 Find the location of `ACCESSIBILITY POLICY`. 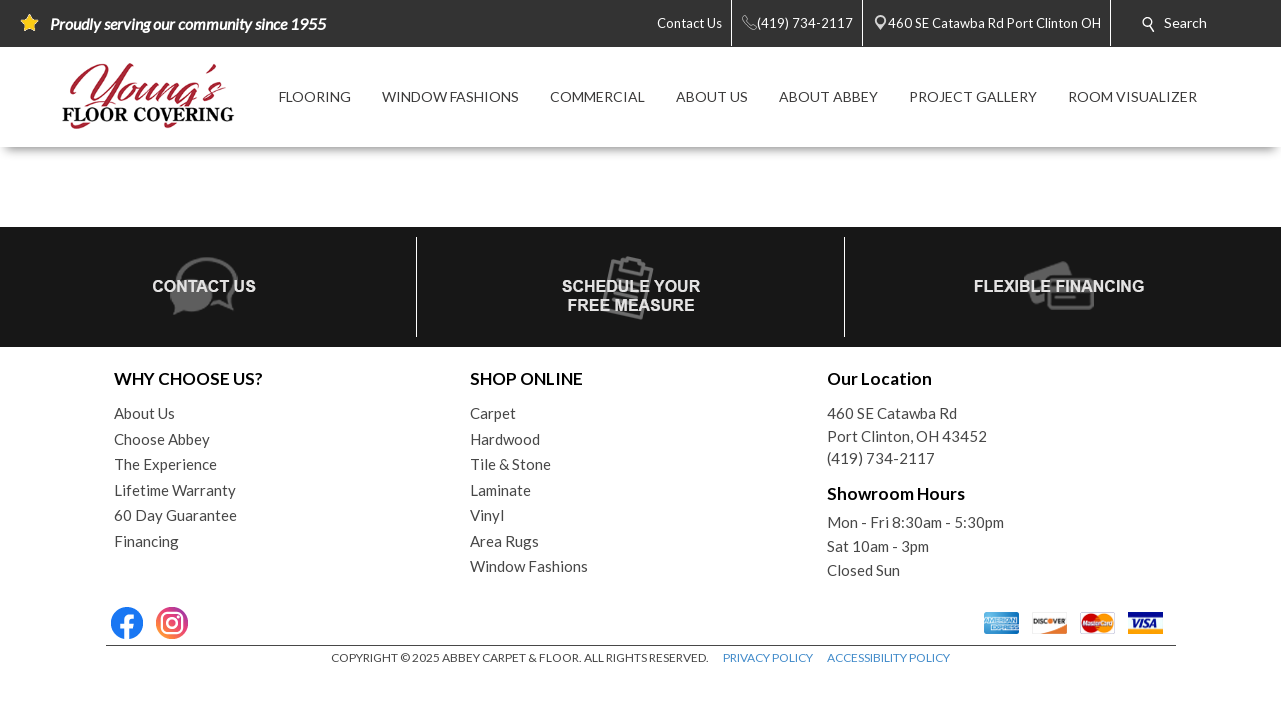

ACCESSIBILITY POLICY is located at coordinates (888, 657).